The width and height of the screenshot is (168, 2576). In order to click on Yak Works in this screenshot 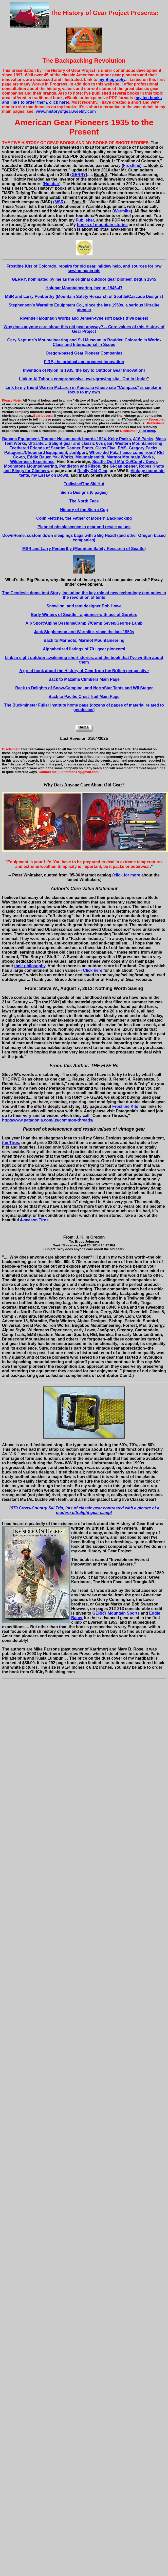, I will do `click(63, 457)`.